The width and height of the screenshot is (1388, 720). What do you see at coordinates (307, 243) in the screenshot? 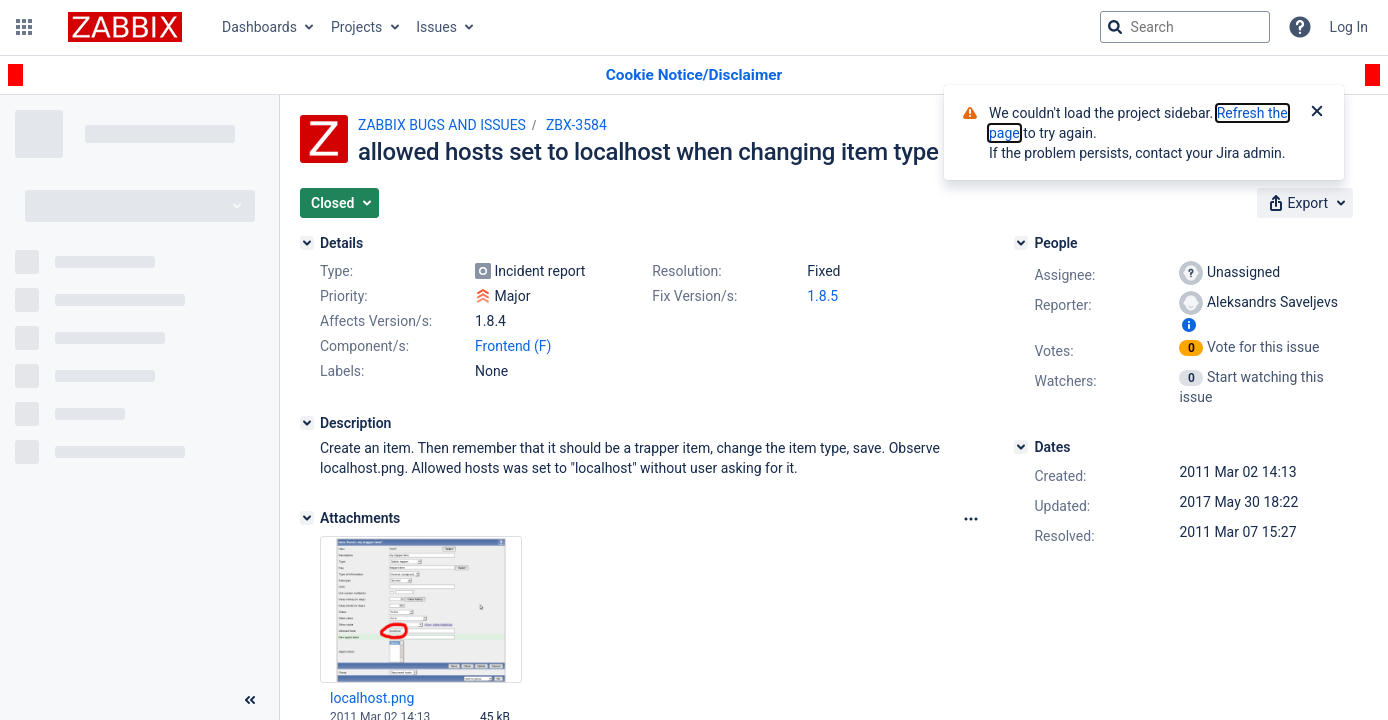
I see `[Details]` at bounding box center [307, 243].